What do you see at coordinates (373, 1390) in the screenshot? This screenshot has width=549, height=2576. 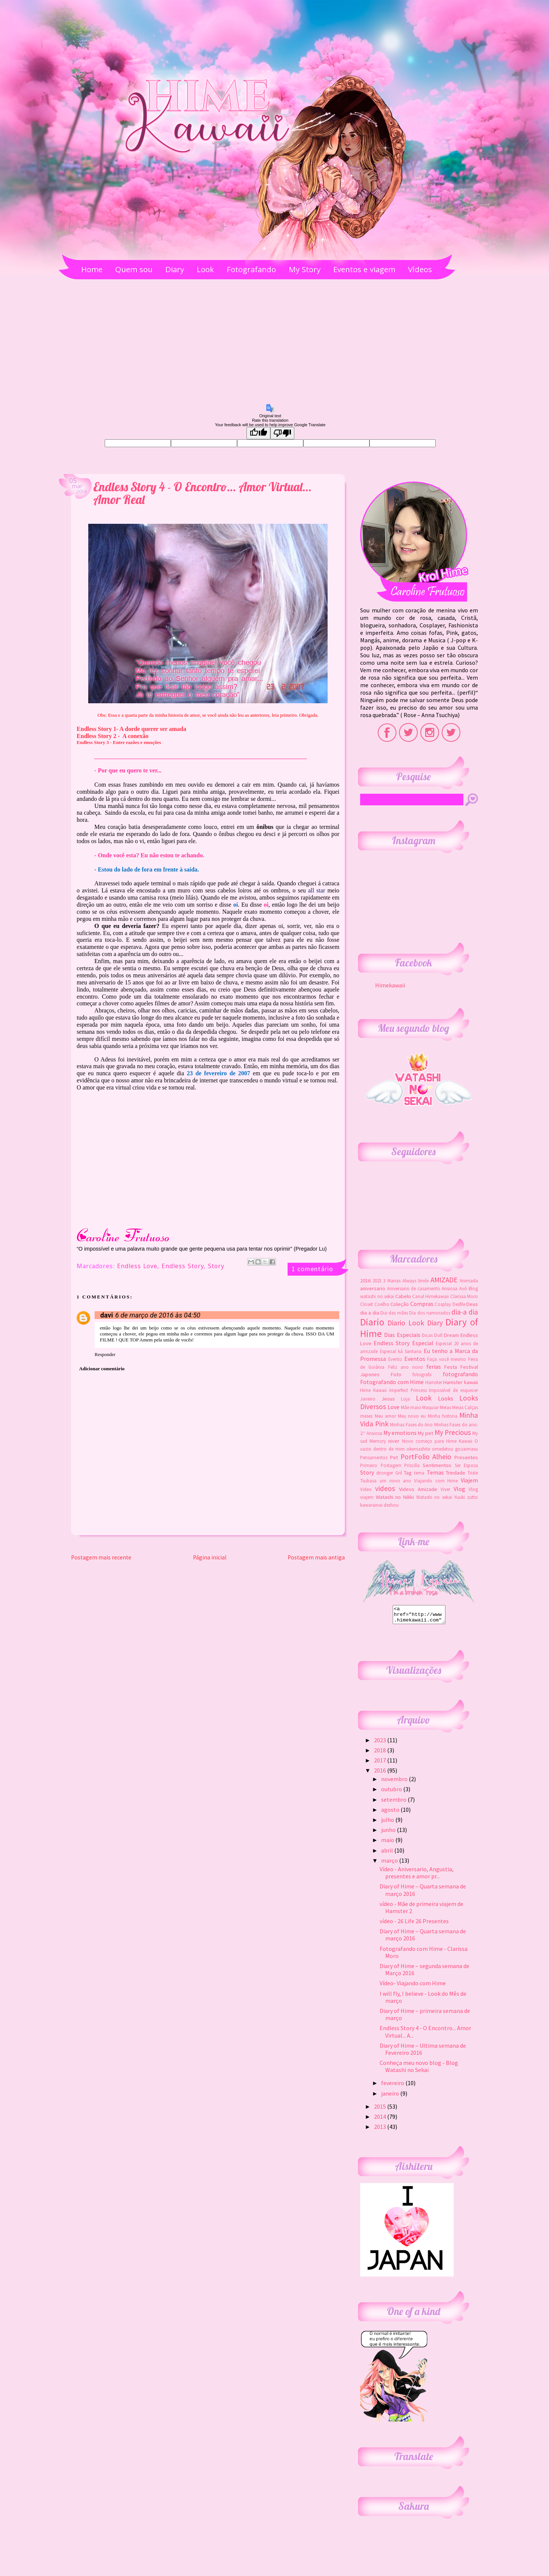 I see `Hime Kawaii` at bounding box center [373, 1390].